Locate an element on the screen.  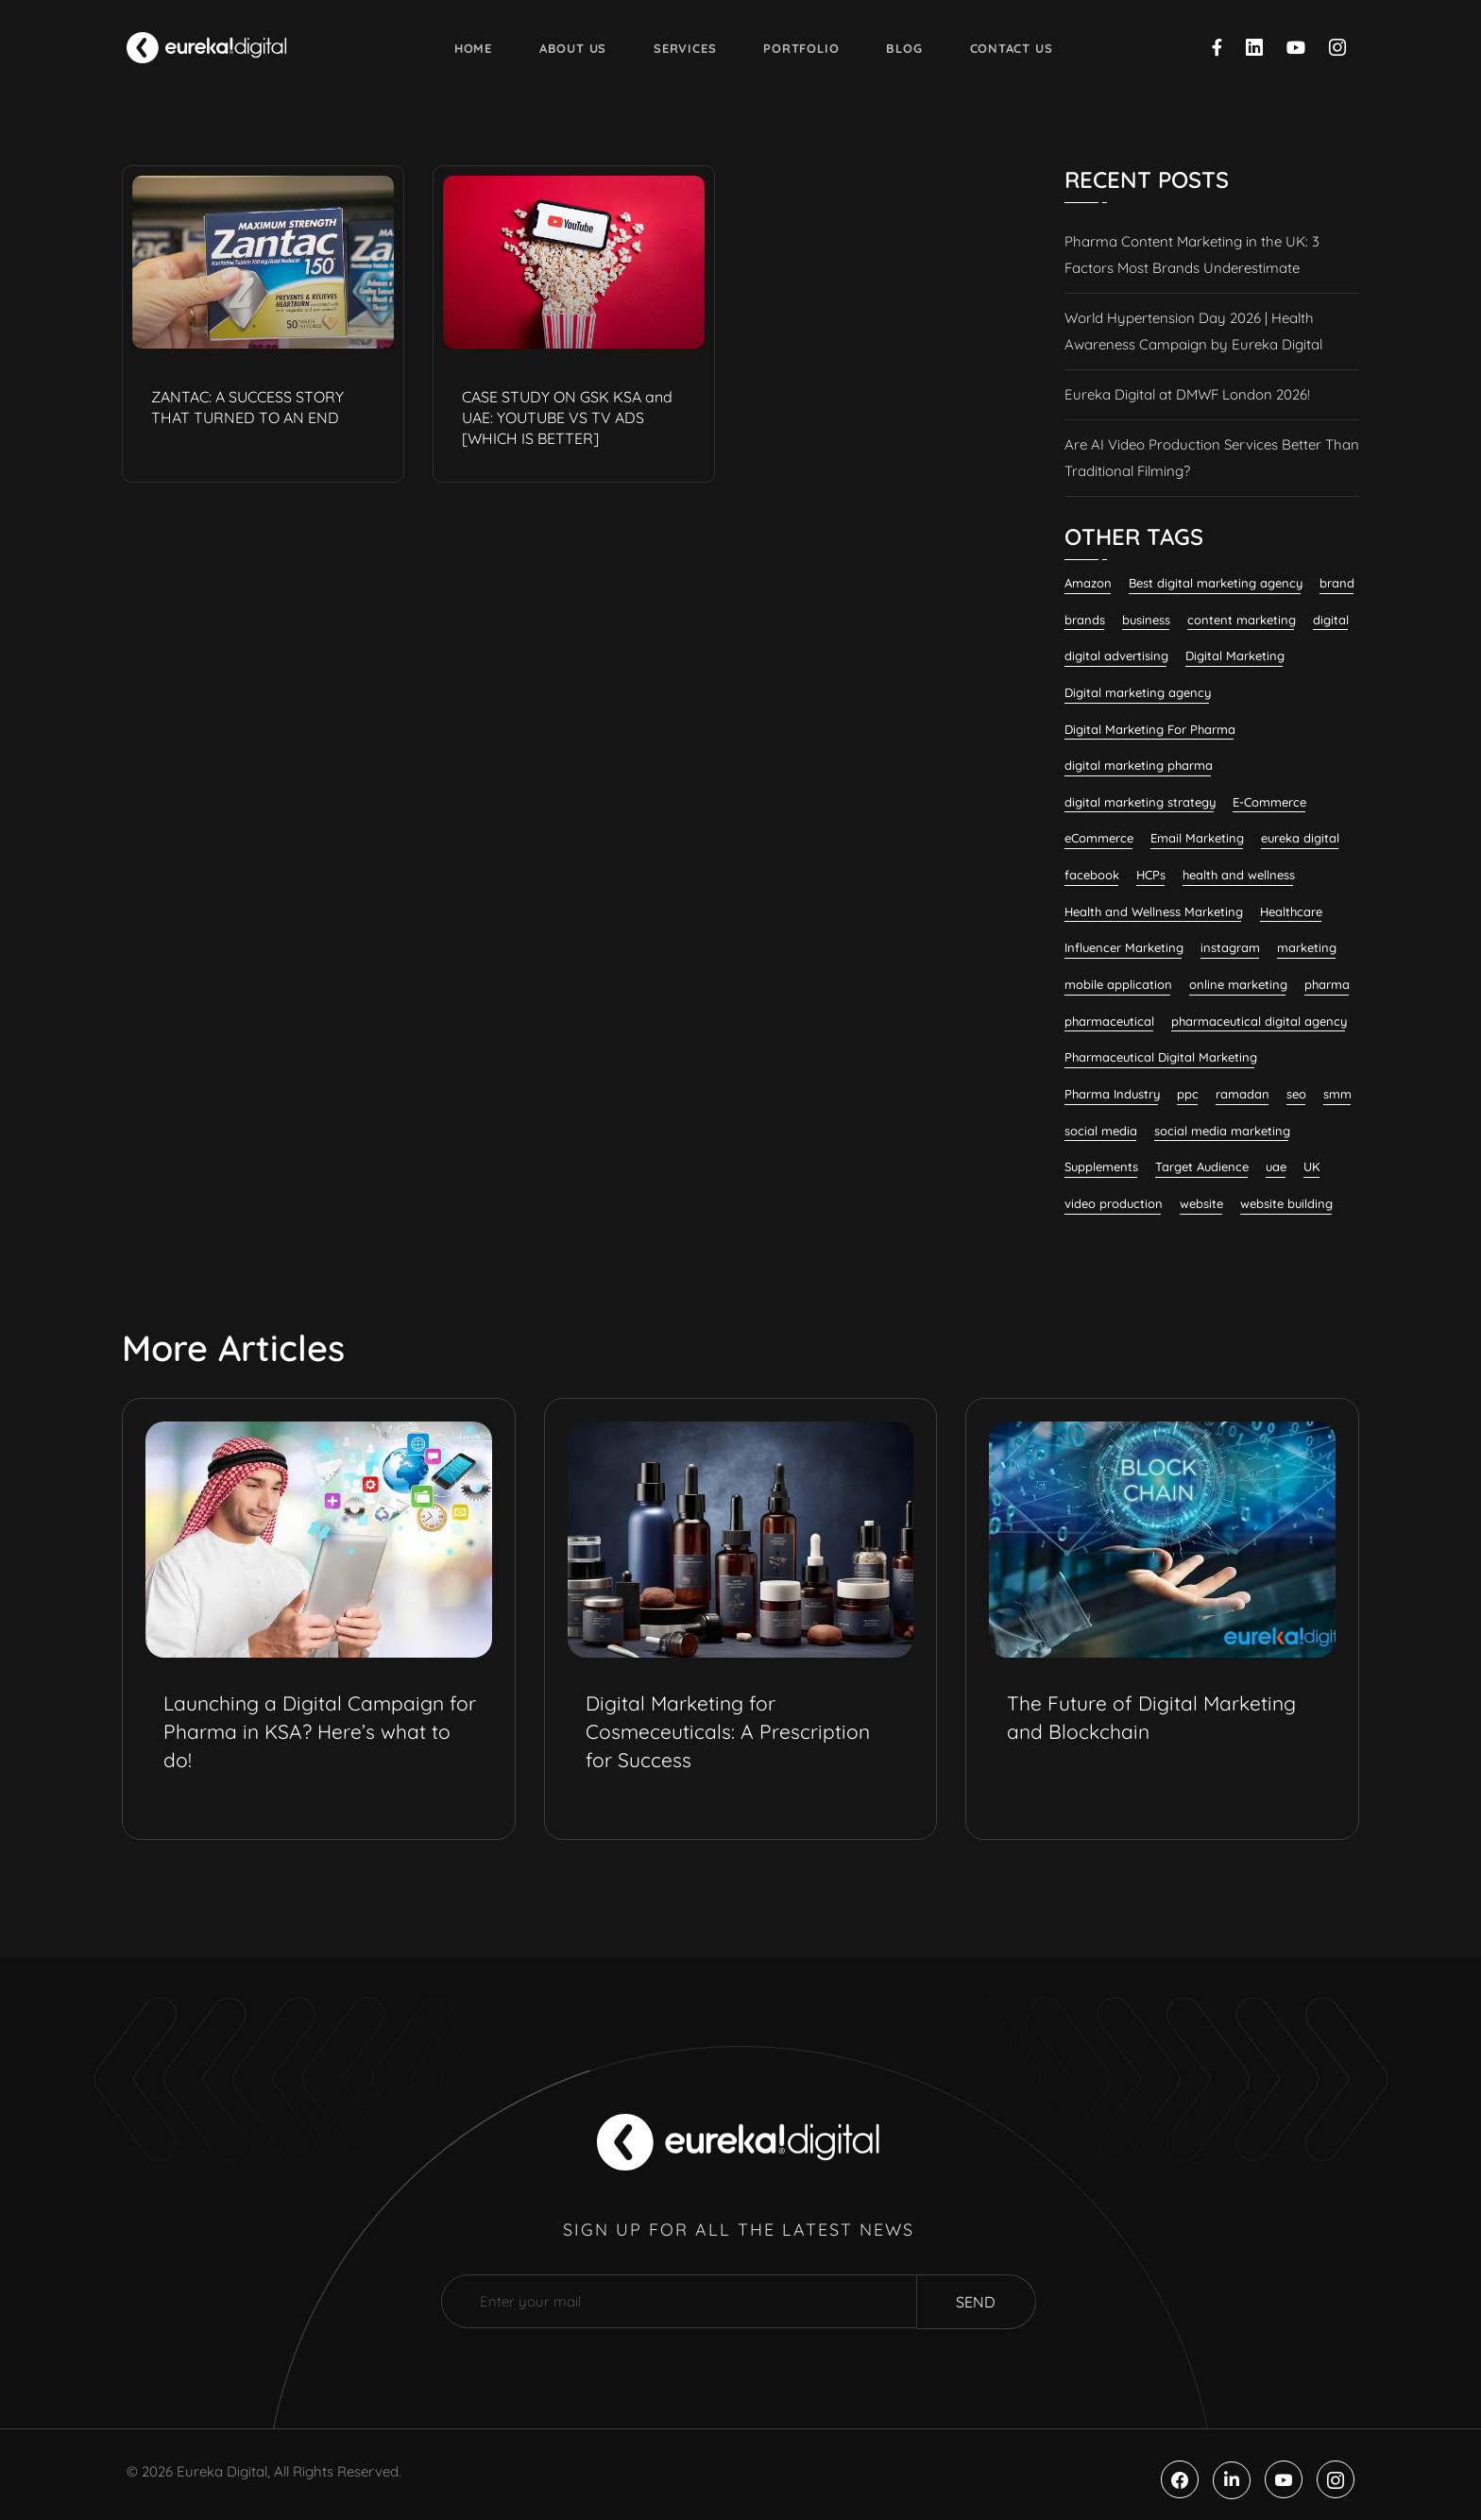
seo [seo (29 items)] is located at coordinates (1296, 1093).